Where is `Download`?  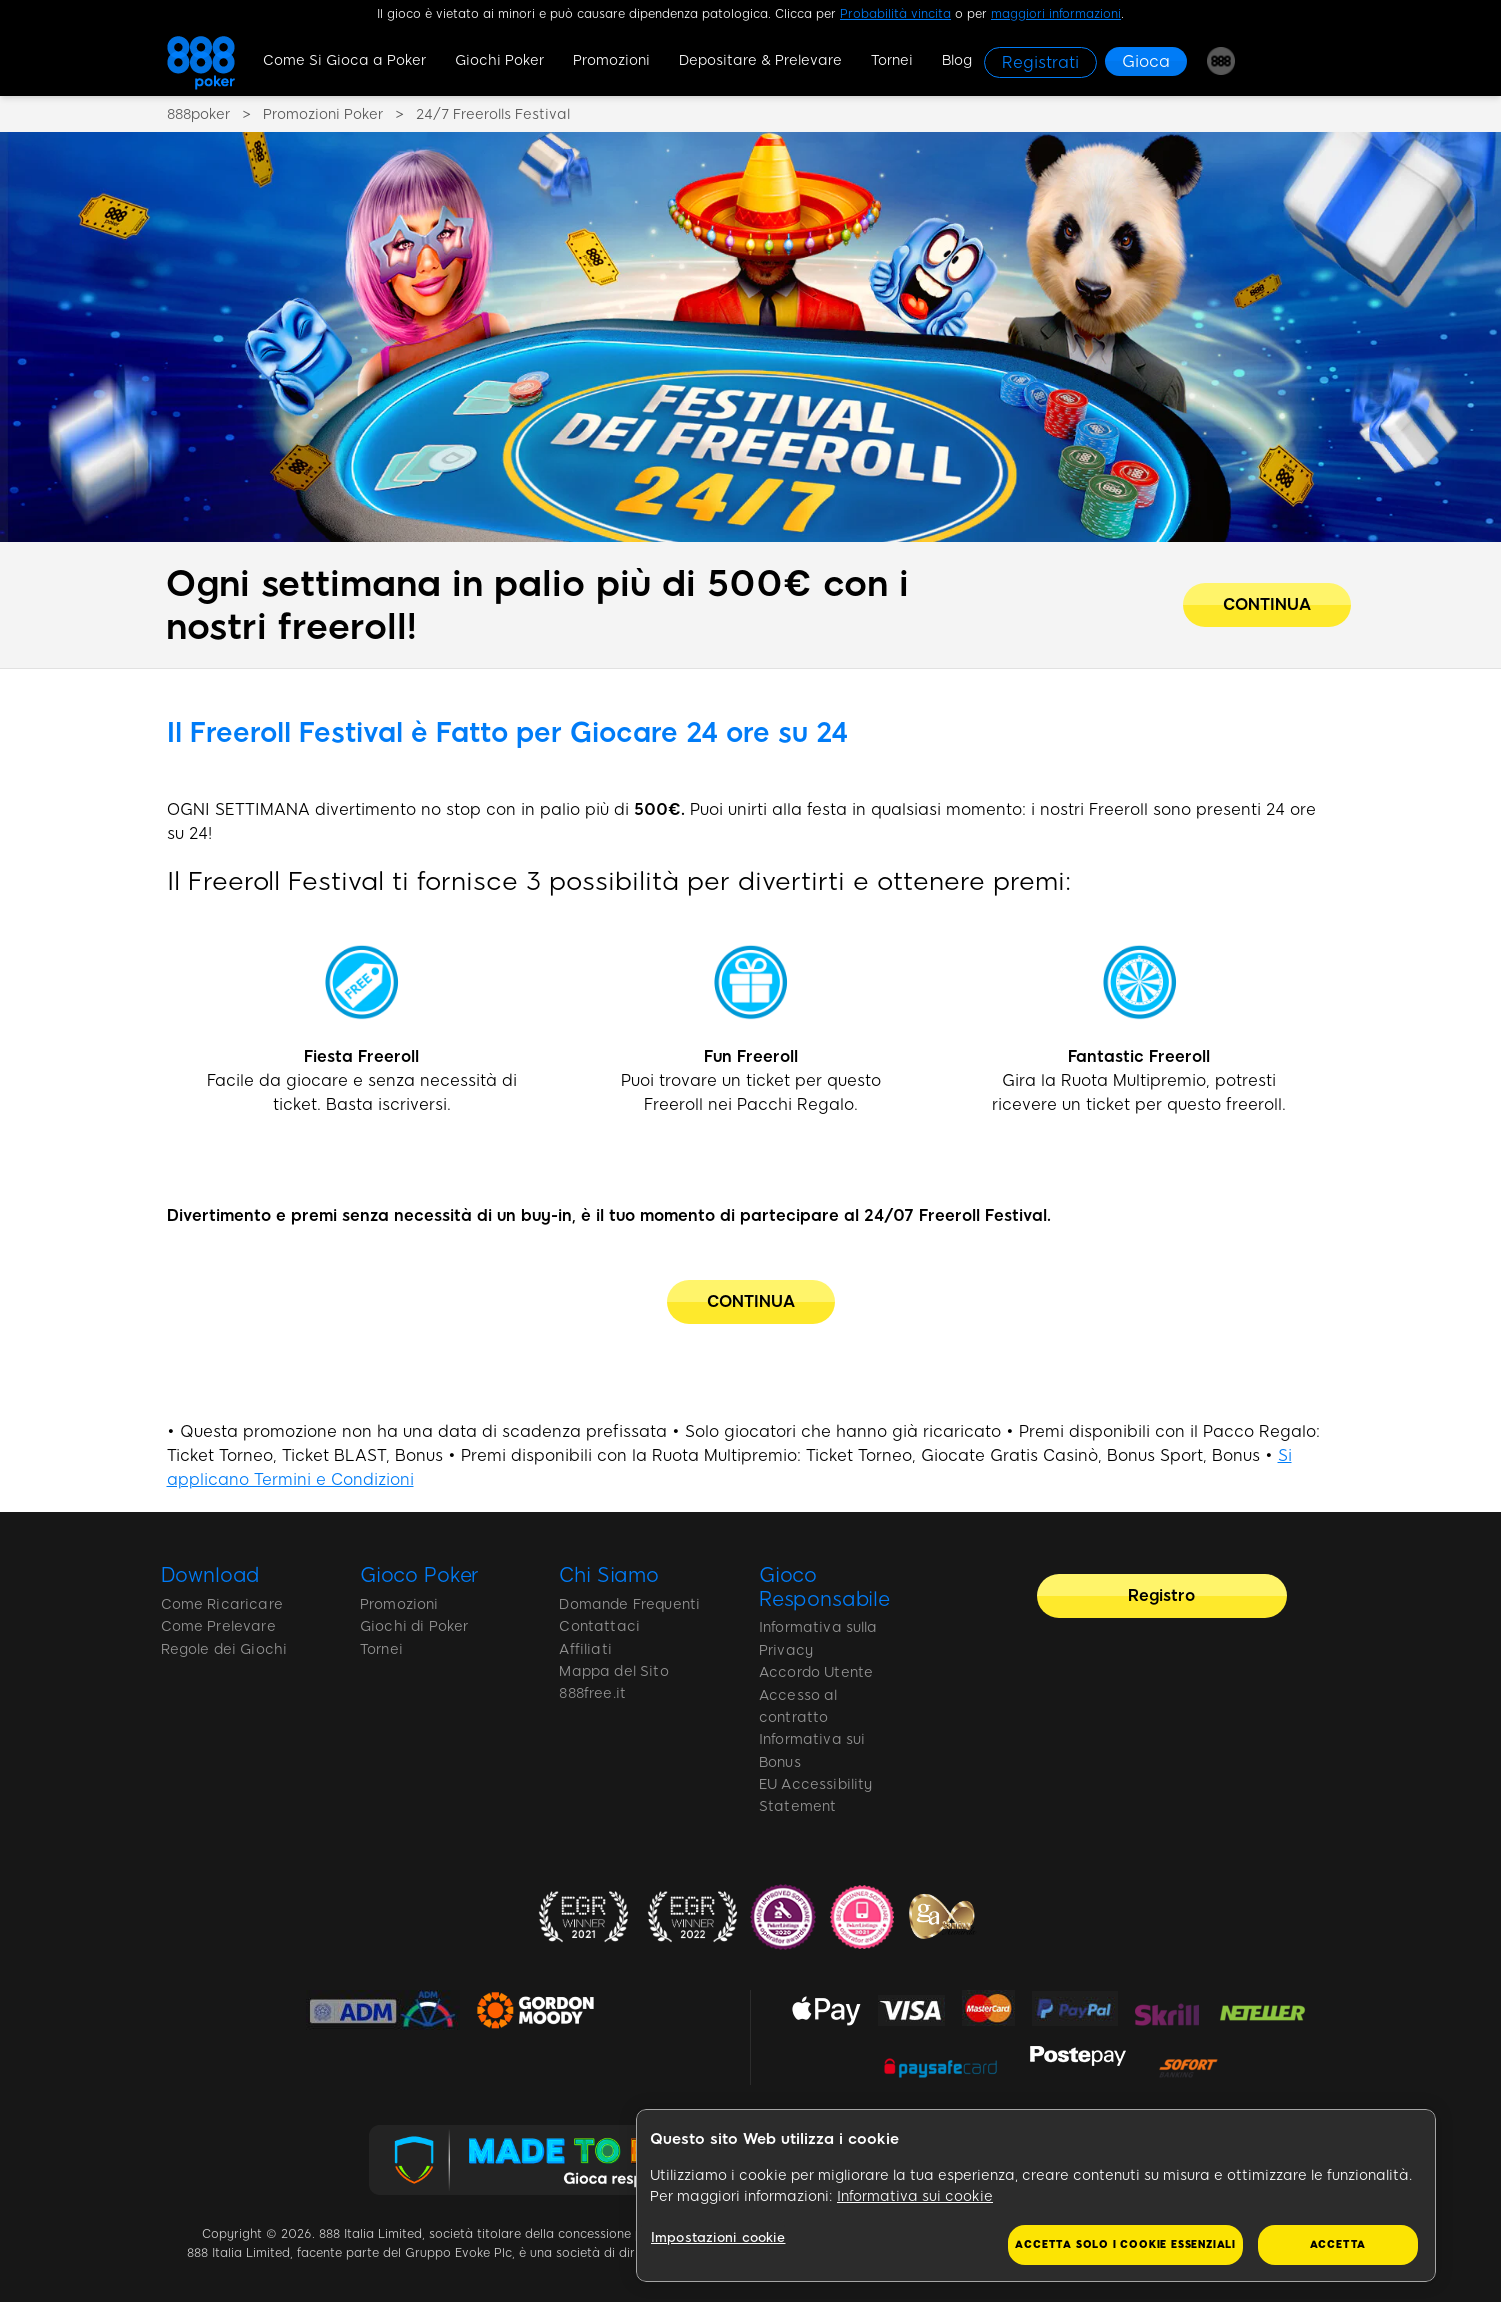
Download is located at coordinates (211, 1575).